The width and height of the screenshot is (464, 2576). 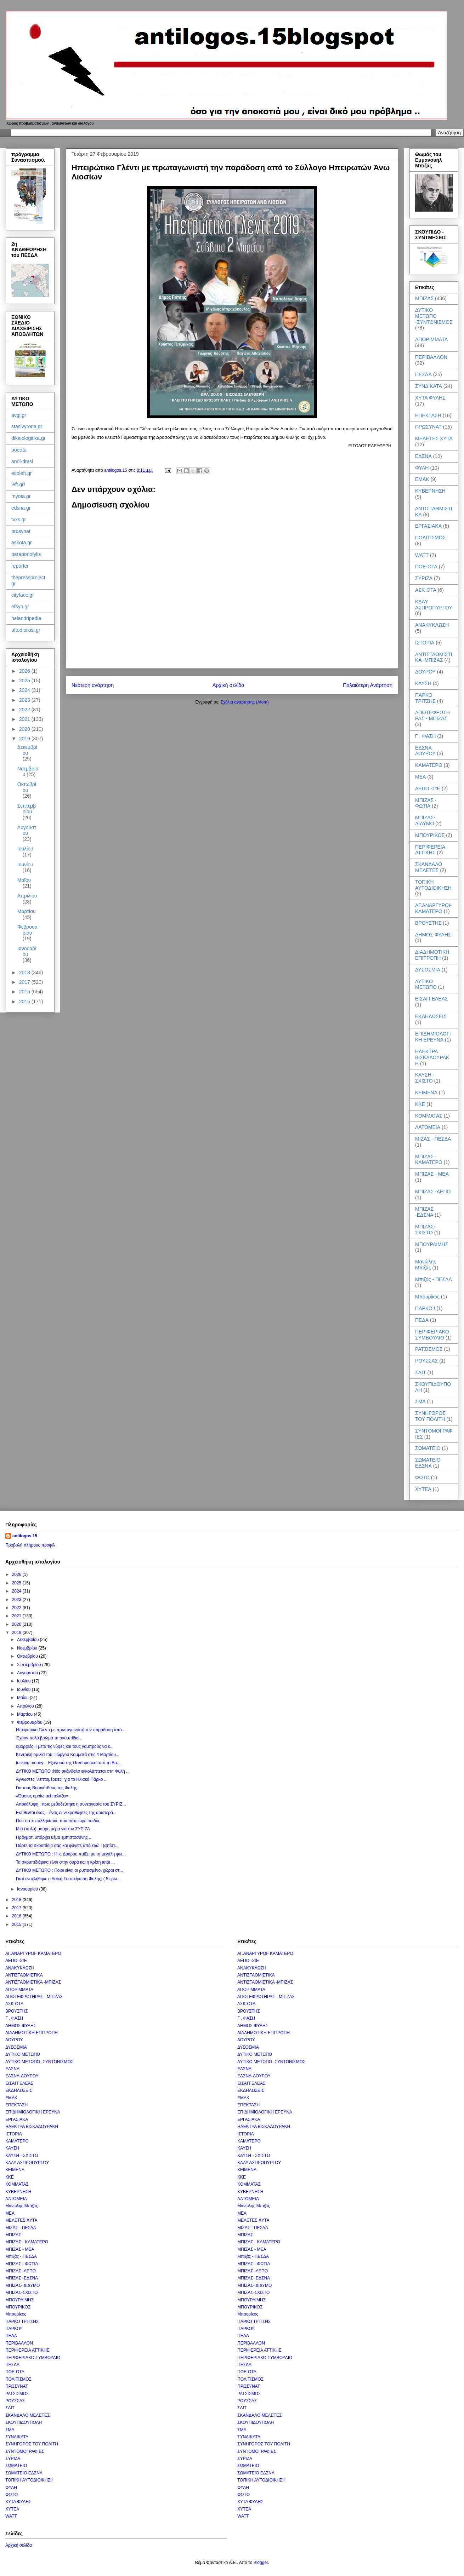 What do you see at coordinates (428, 765) in the screenshot?
I see `ΚΑΜΑΤΕΡΟ` at bounding box center [428, 765].